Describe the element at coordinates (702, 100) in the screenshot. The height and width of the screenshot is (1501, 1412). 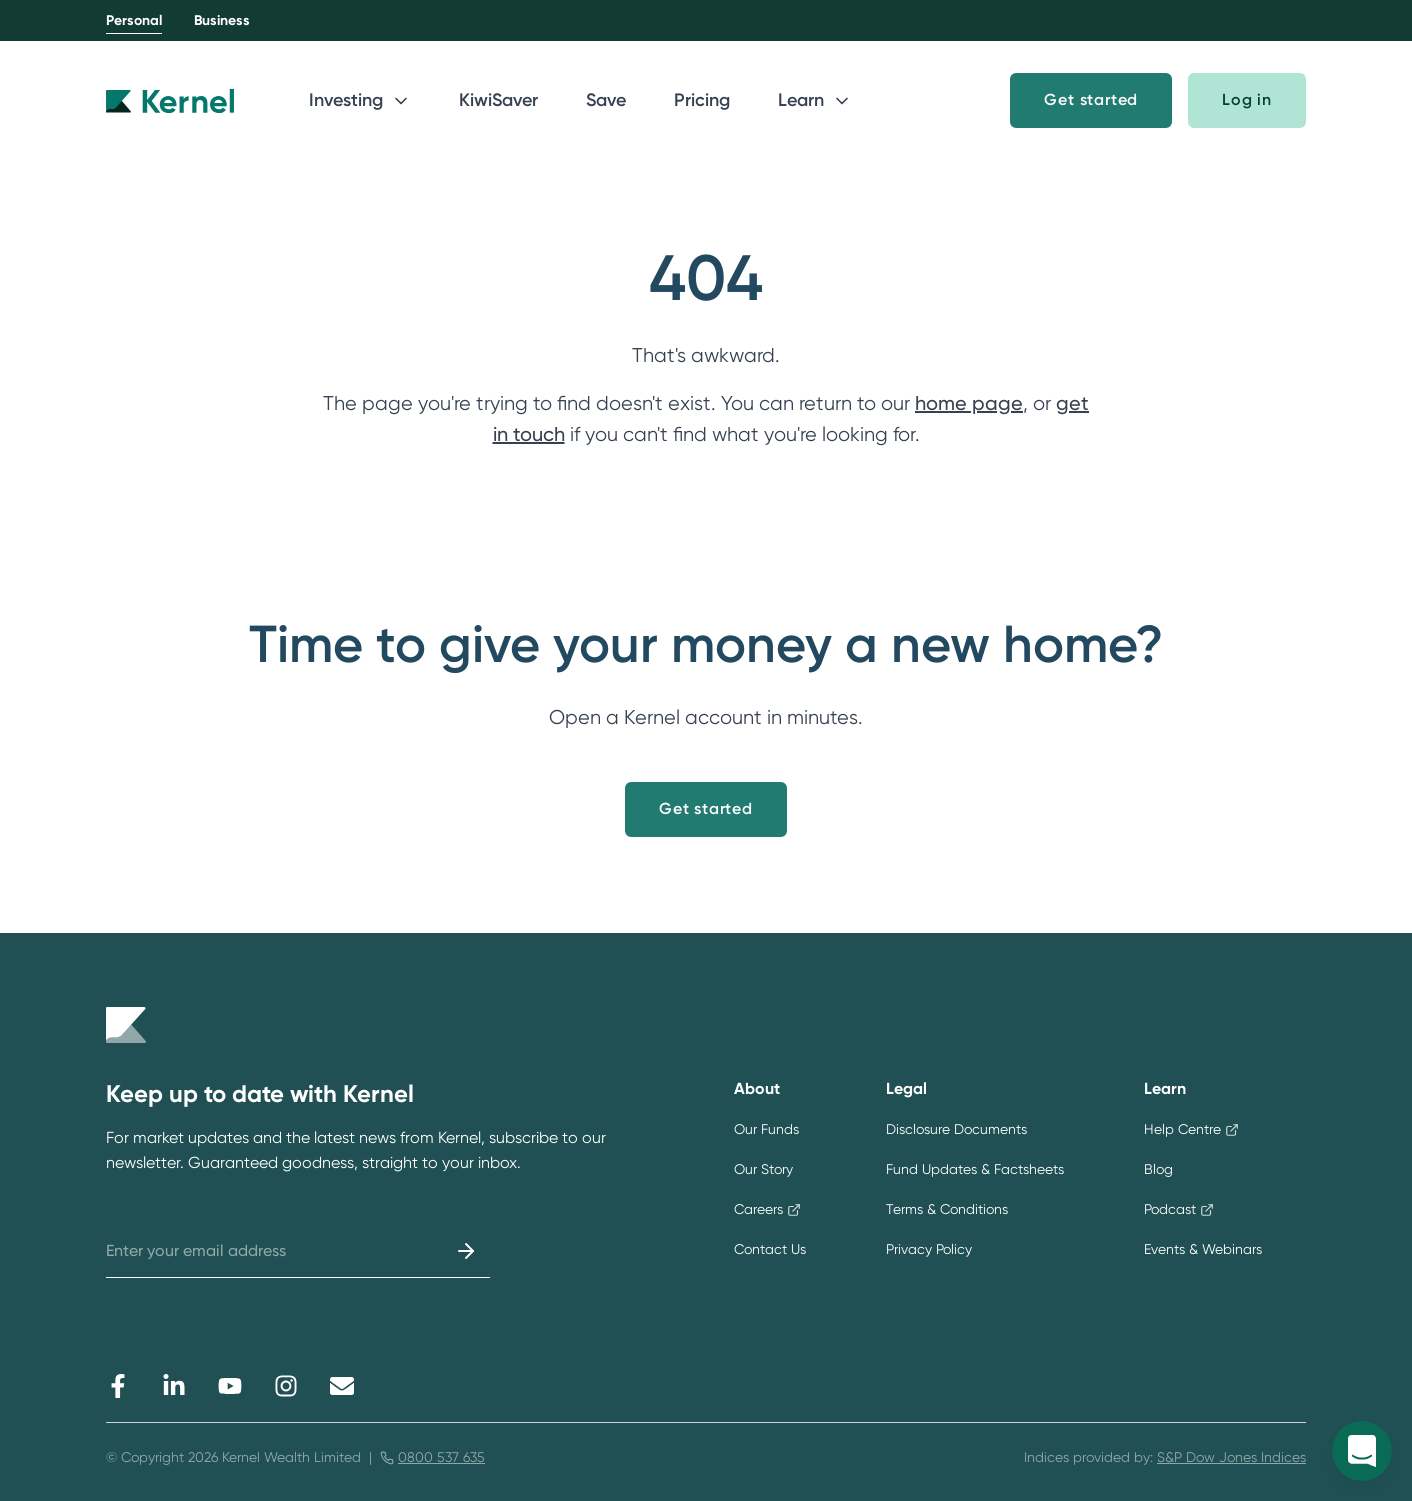
I see `Pricing` at that location.